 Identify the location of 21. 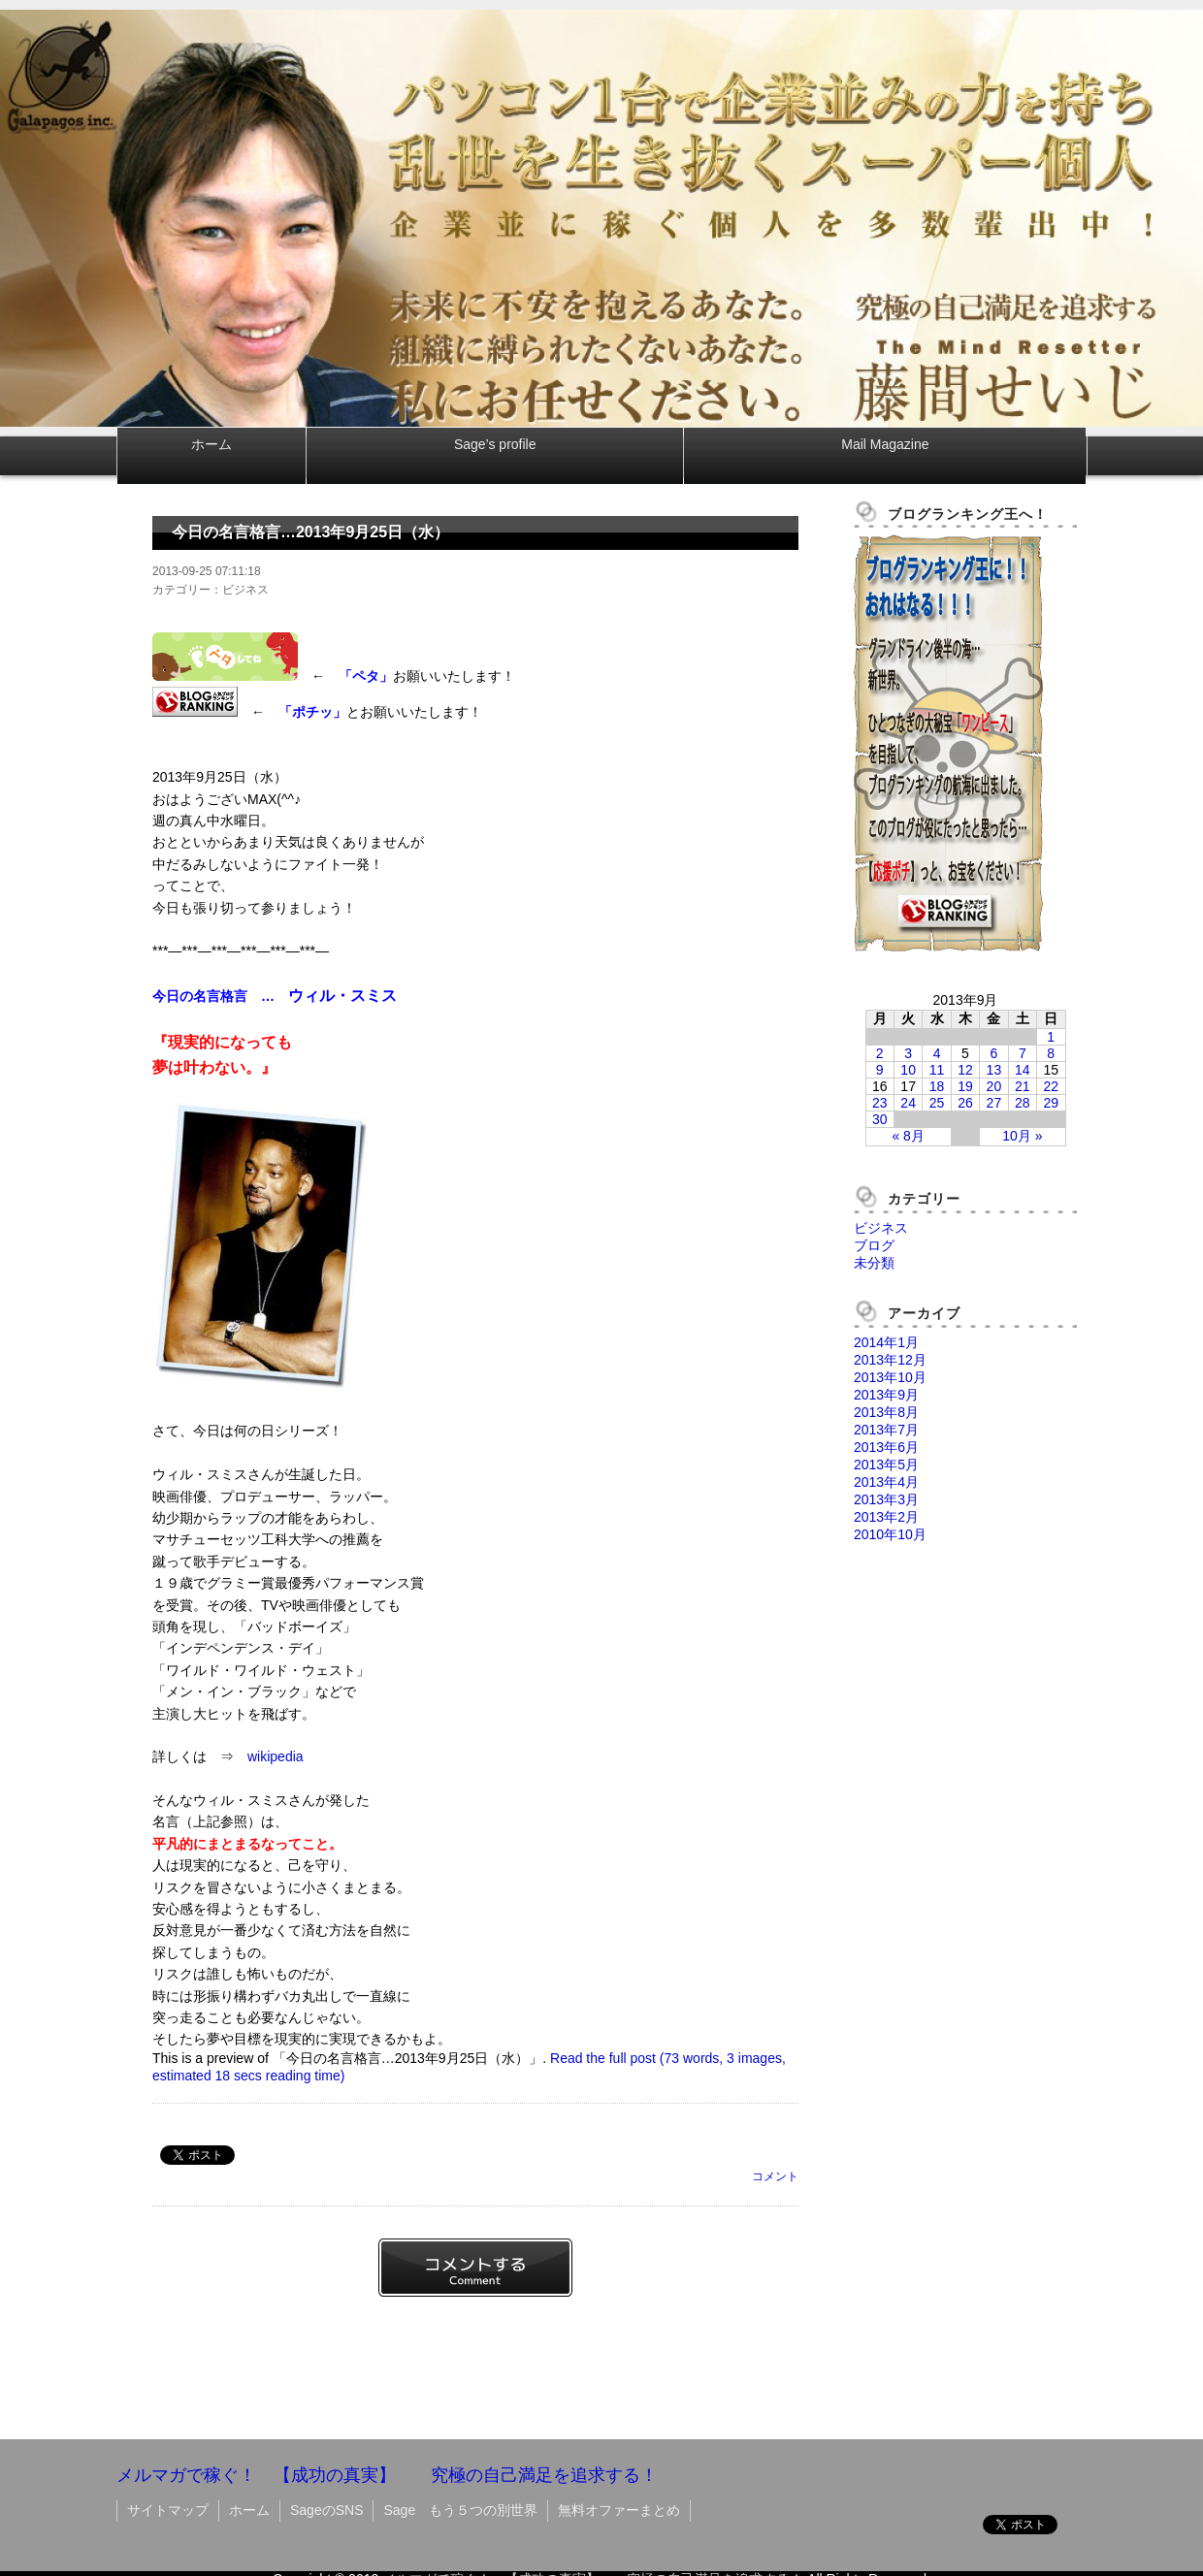
(1022, 1086).